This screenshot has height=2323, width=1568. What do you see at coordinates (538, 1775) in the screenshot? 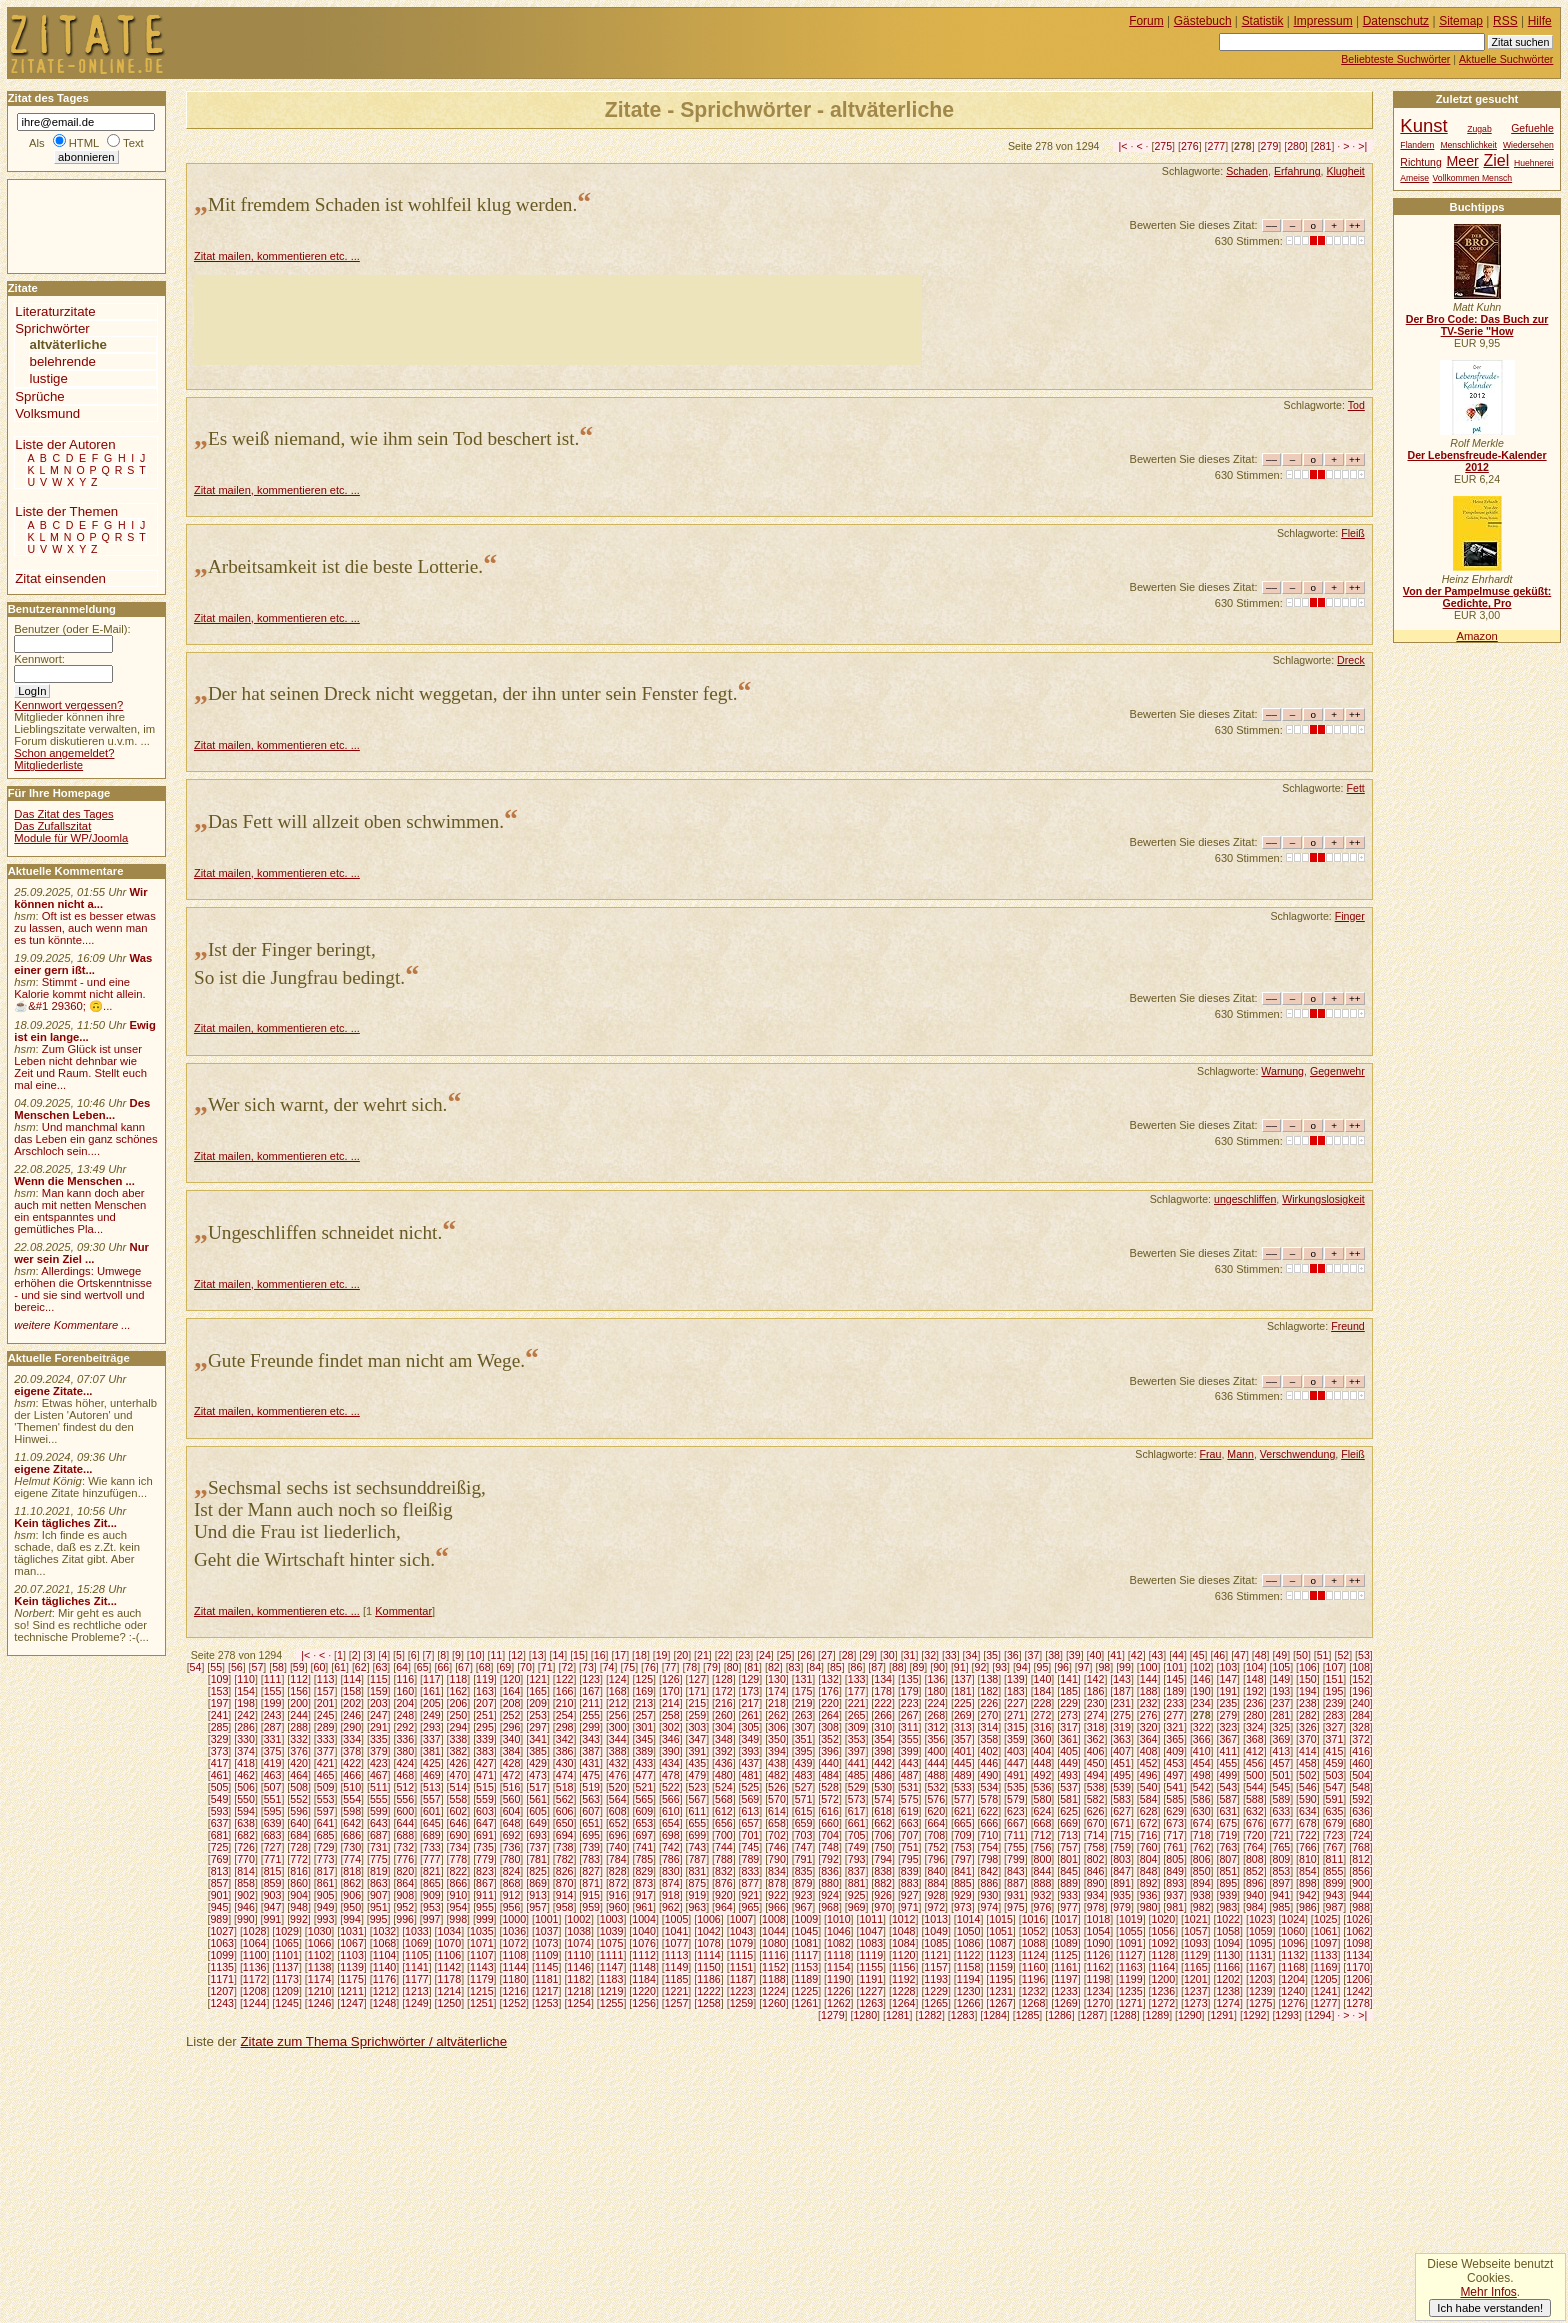
I see `473` at bounding box center [538, 1775].